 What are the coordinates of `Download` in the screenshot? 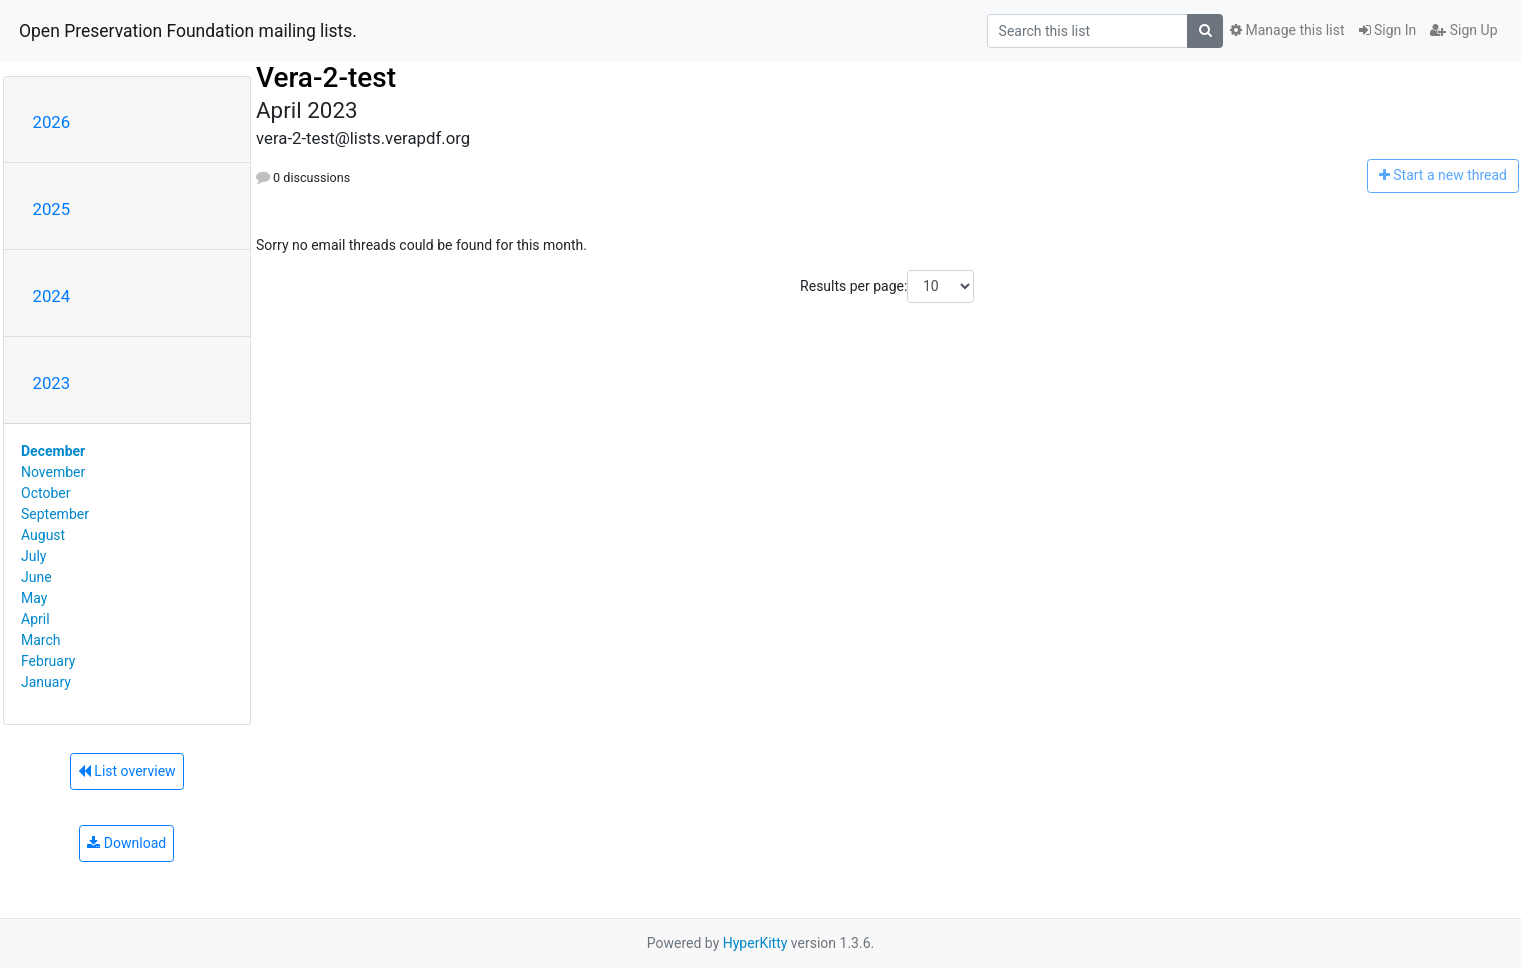 It's located at (126, 843).